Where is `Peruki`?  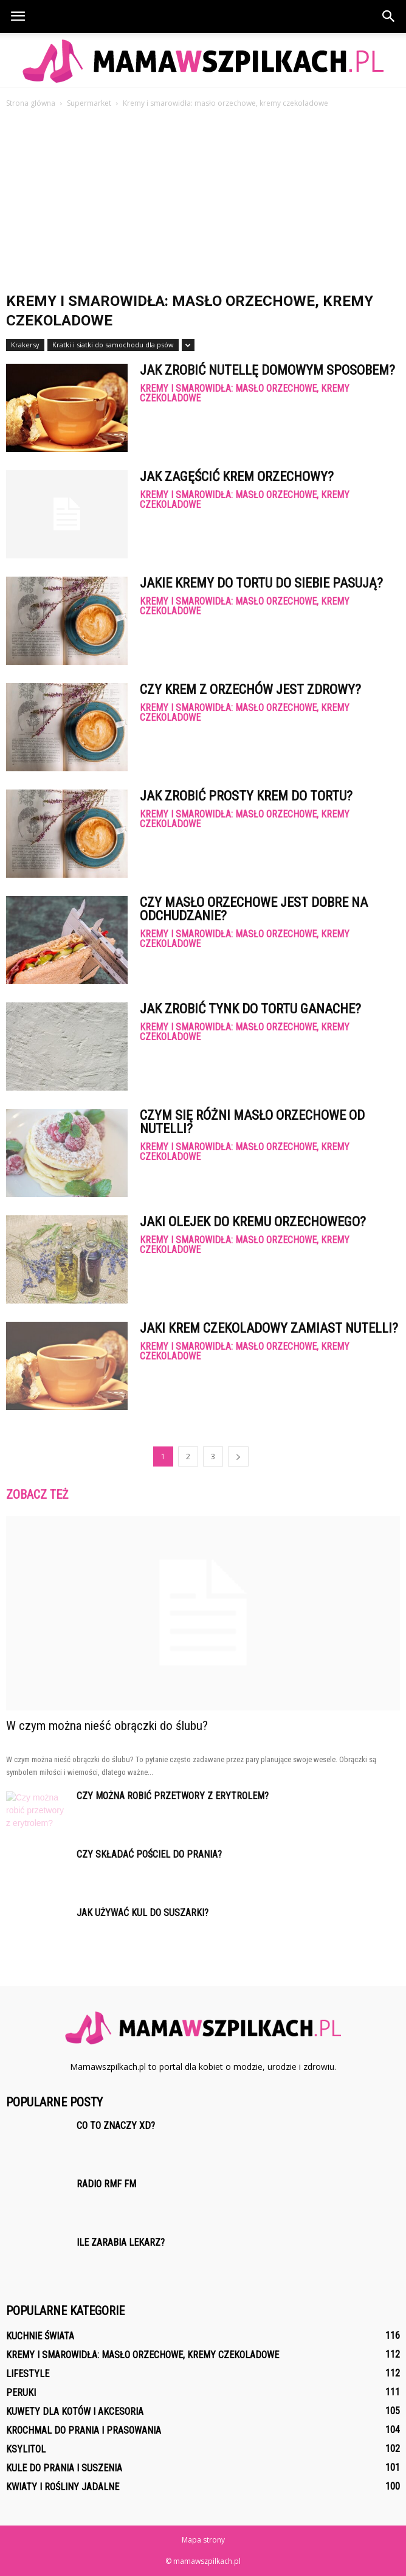 Peruki is located at coordinates (21, 2392).